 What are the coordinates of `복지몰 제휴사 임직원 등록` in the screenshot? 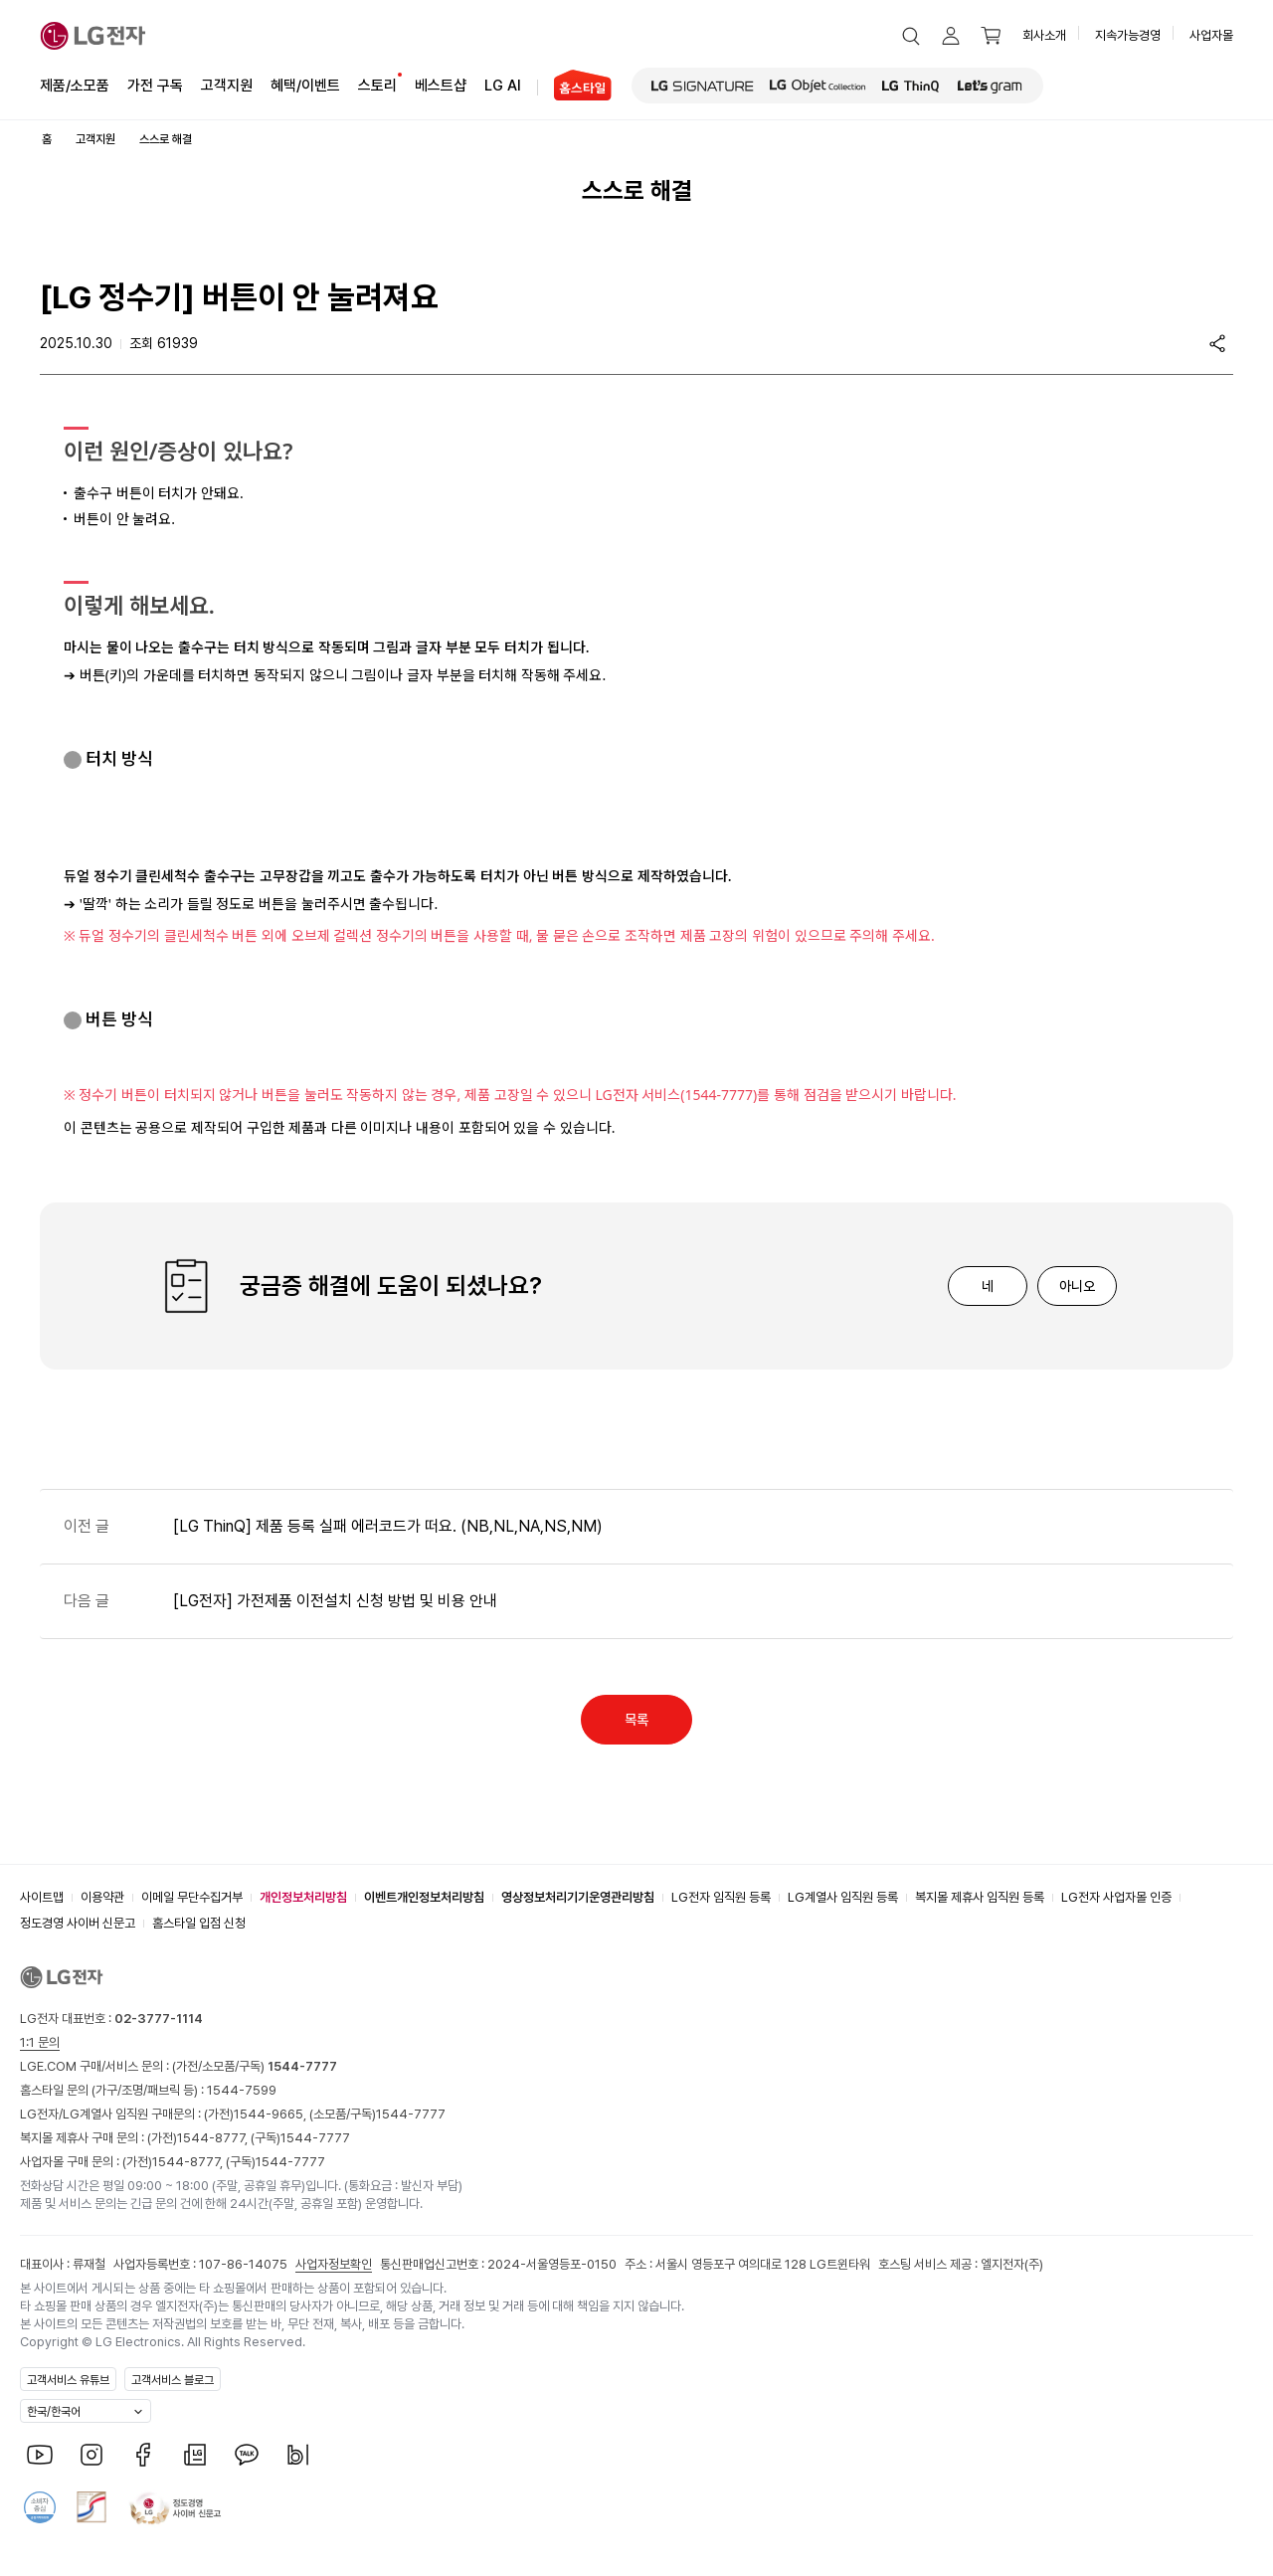 It's located at (979, 1897).